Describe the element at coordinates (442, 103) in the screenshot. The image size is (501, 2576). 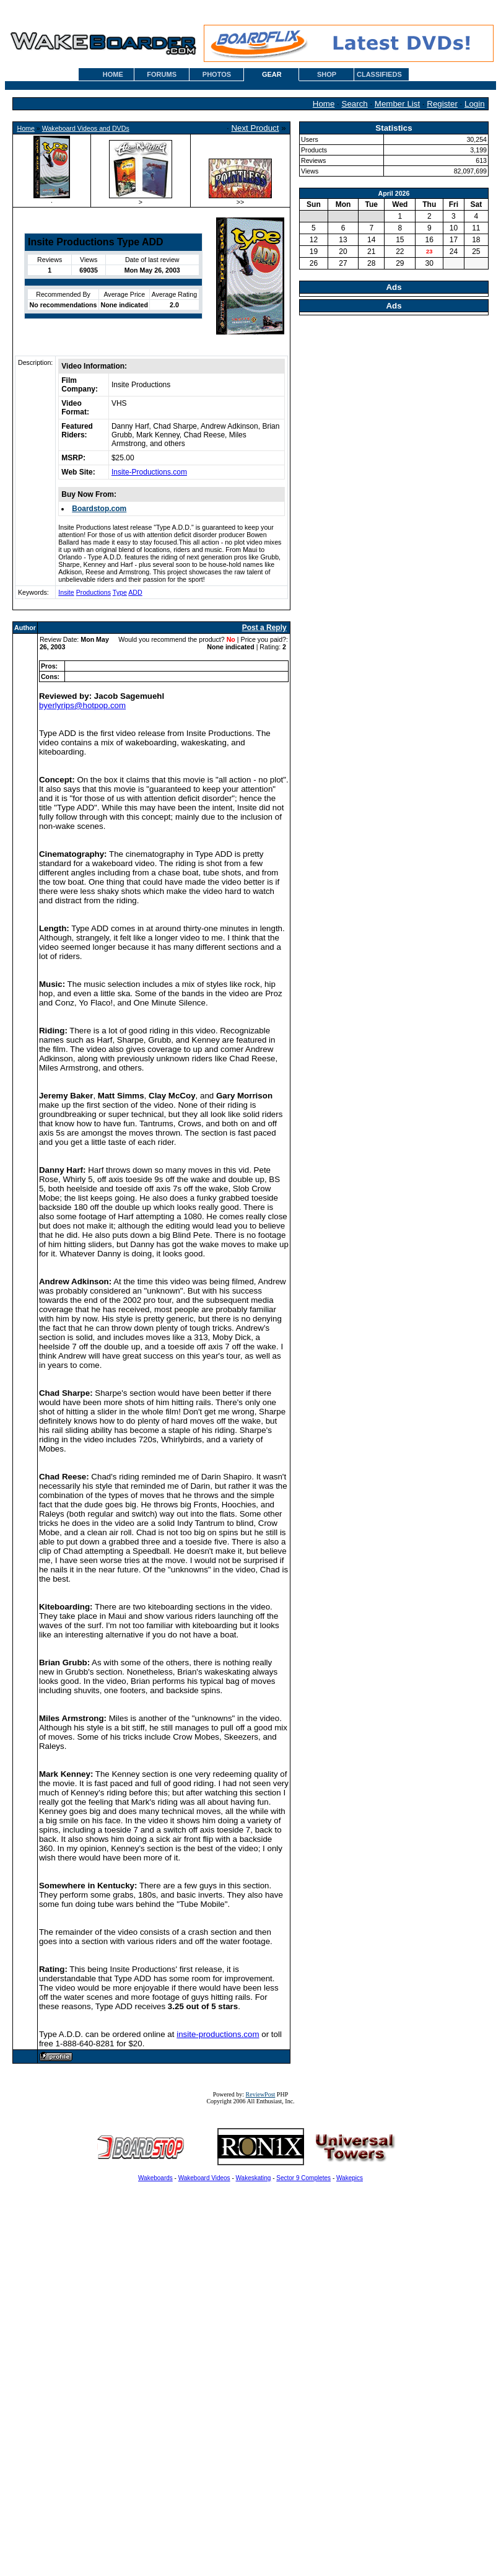
I see `Register` at that location.